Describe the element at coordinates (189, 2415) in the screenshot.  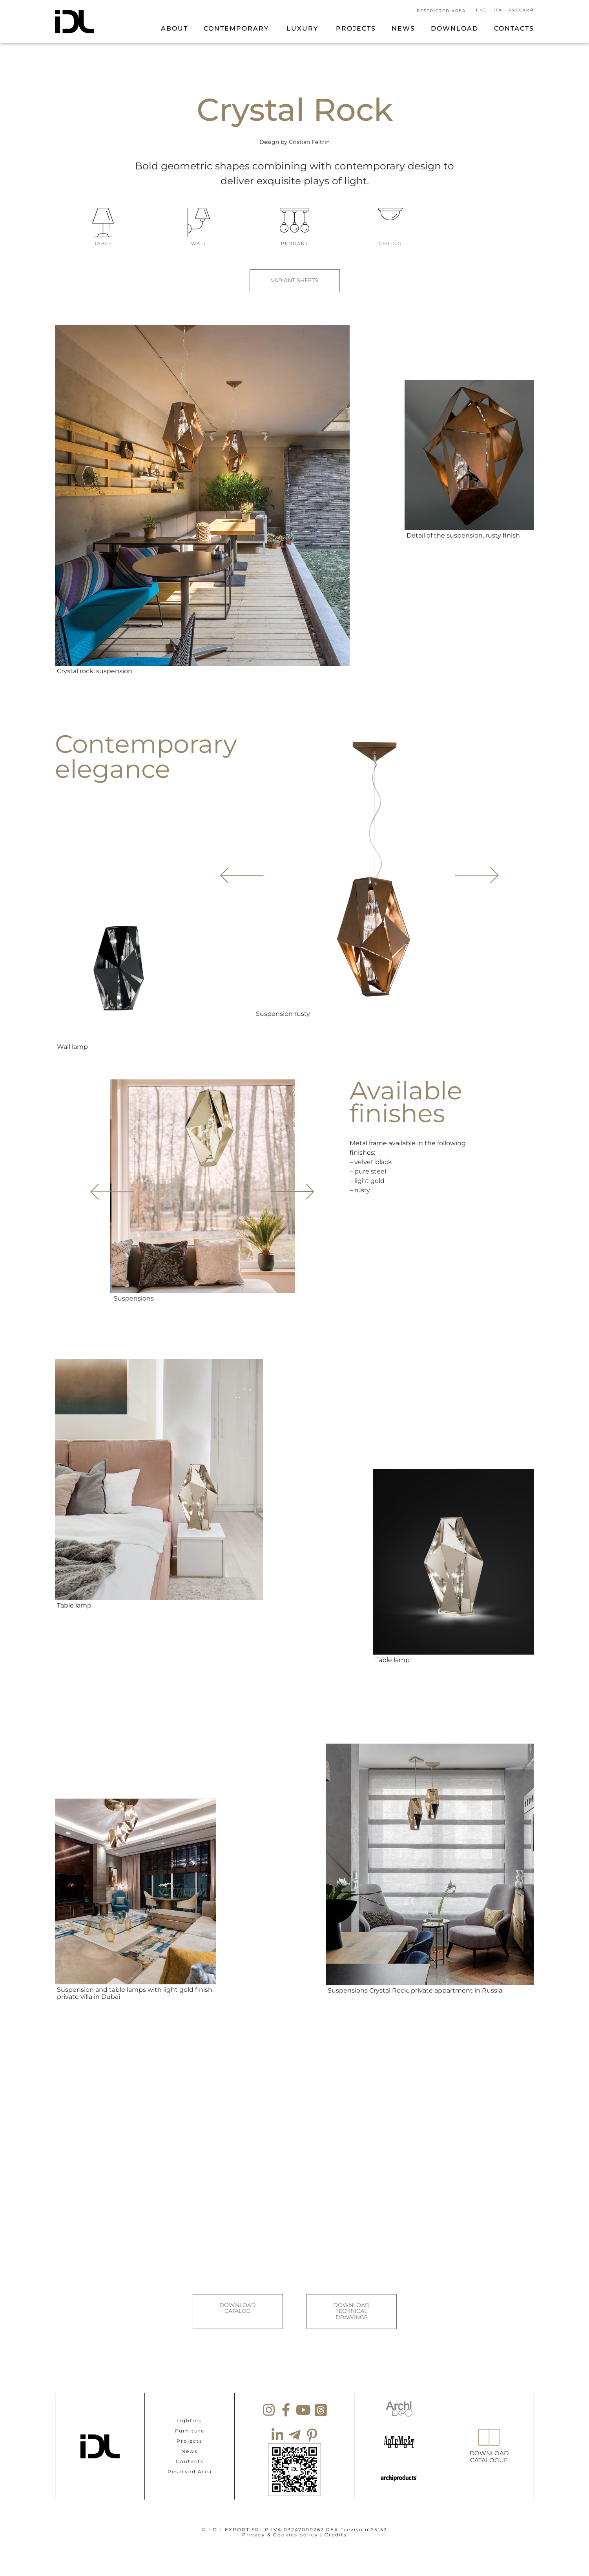
I see `Furniture` at that location.